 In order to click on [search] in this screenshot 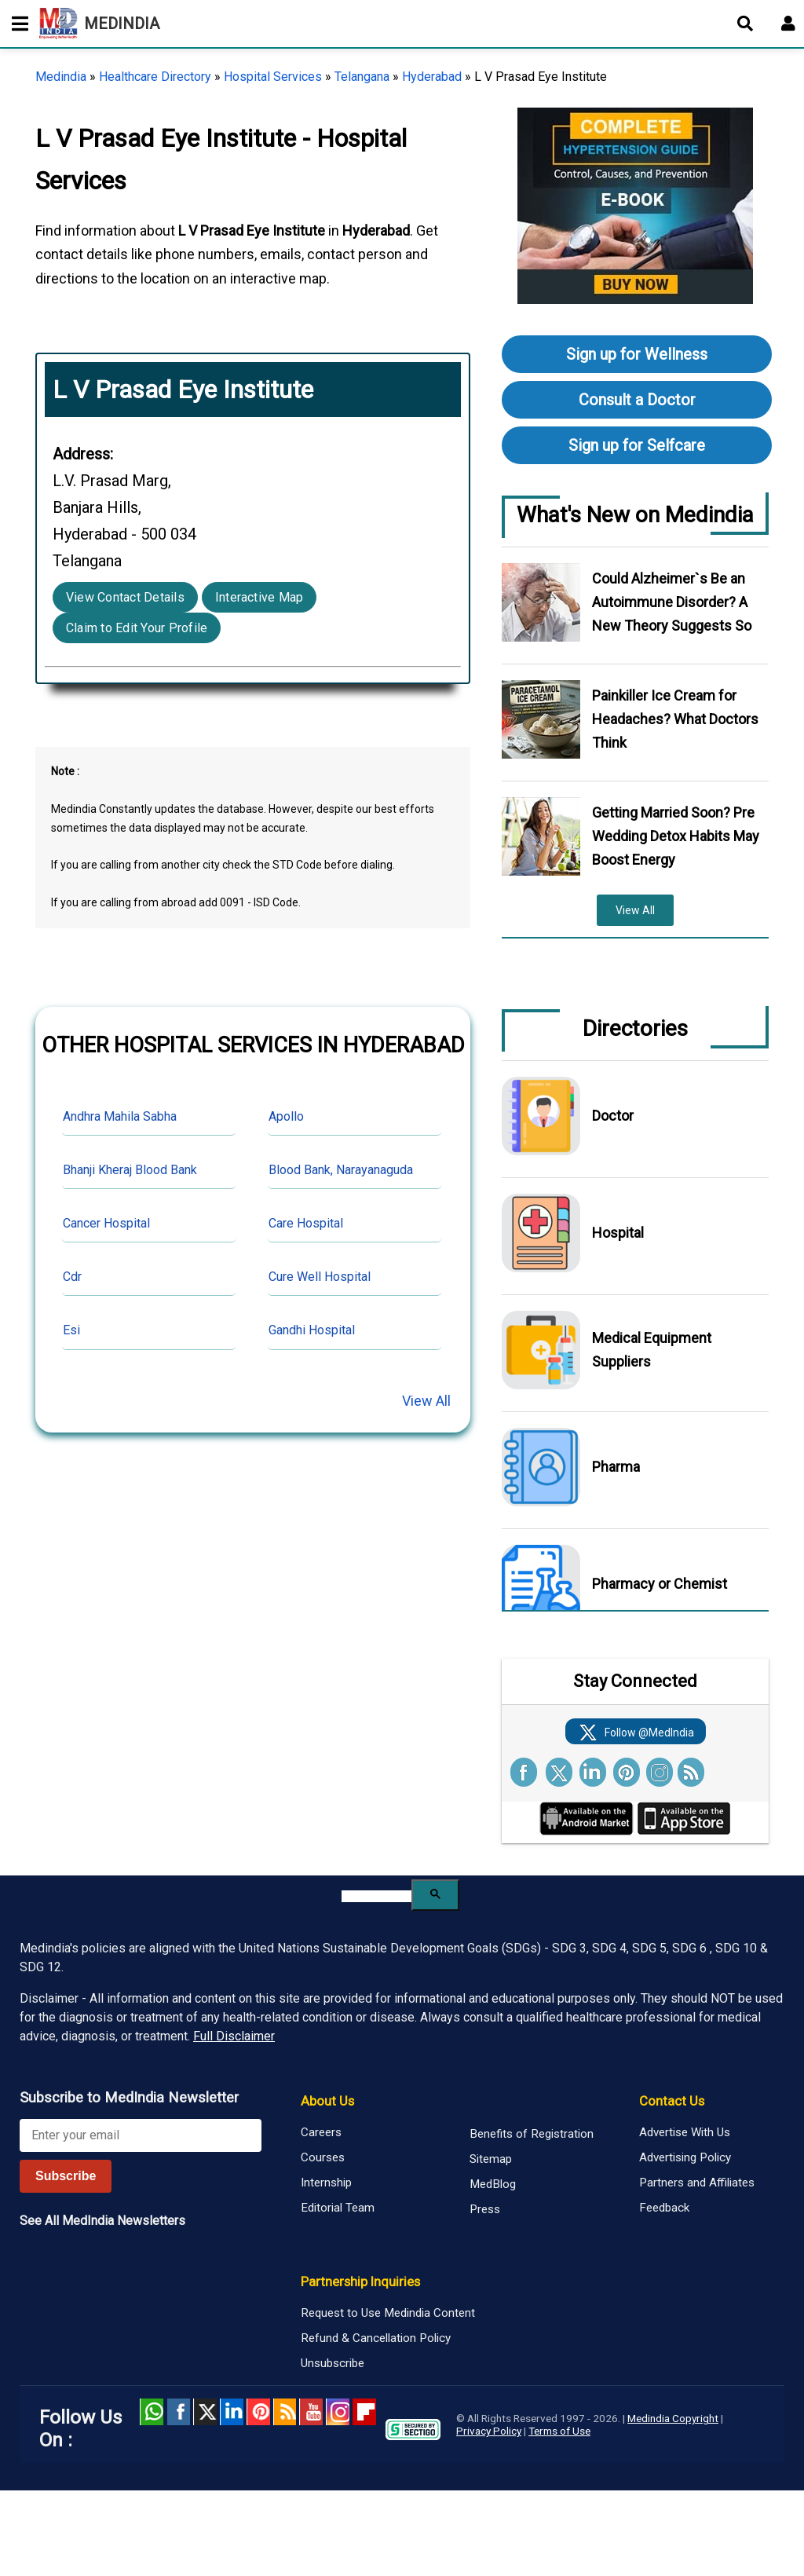, I will do `click(376, 1896)`.